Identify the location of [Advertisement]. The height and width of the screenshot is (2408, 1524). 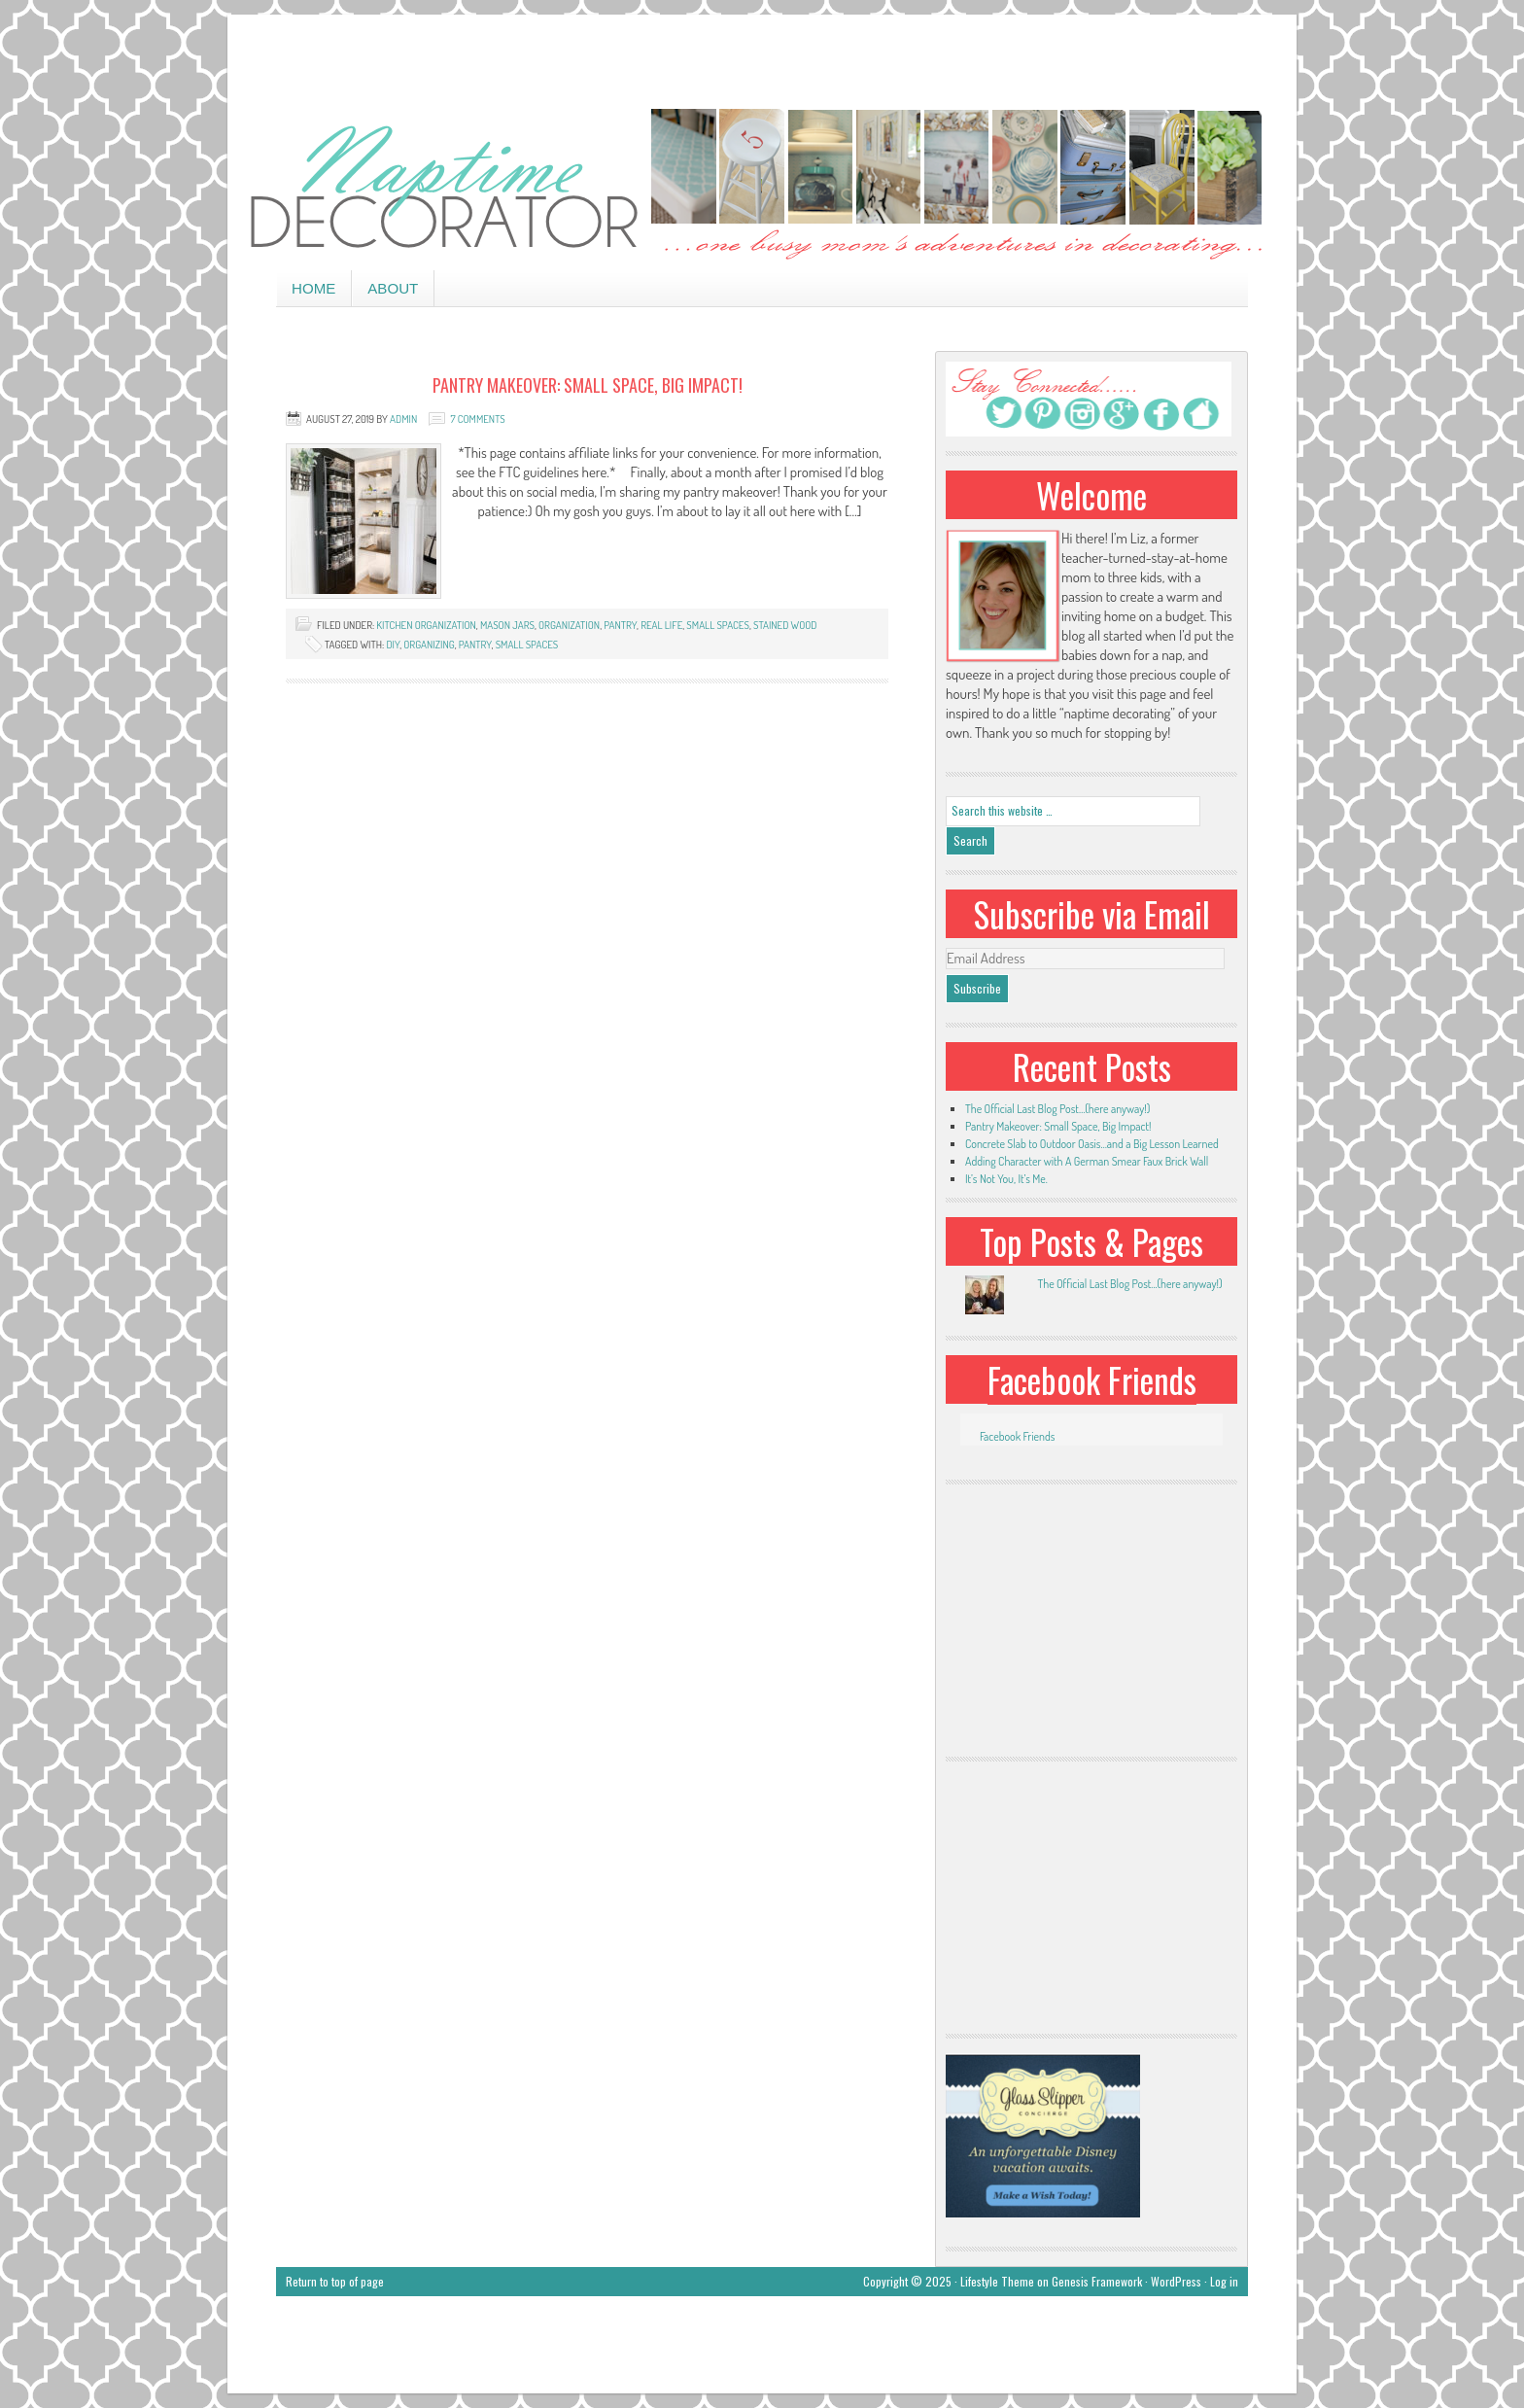
(762, 58).